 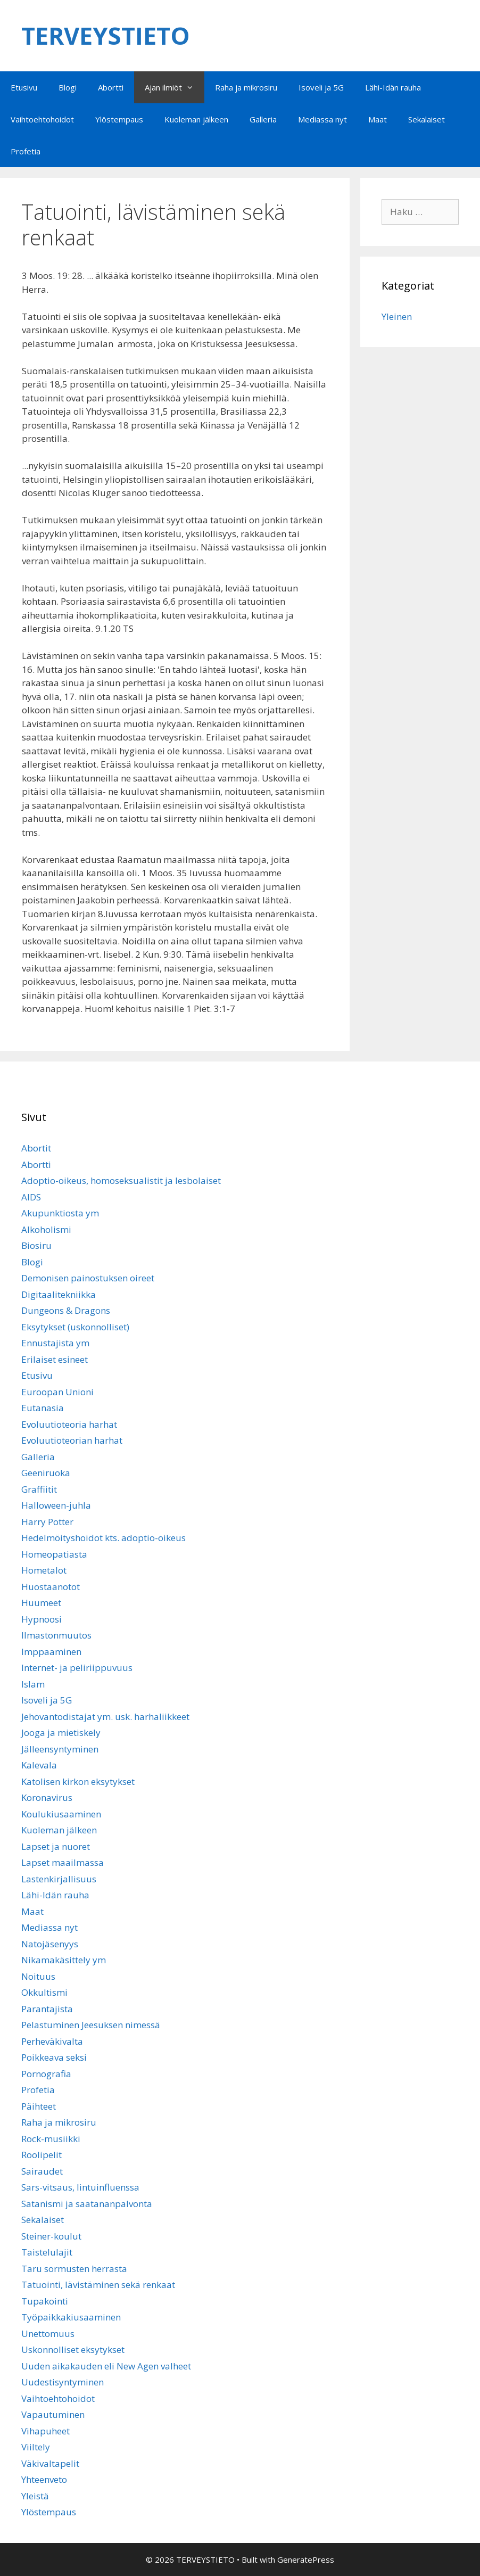 I want to click on Raha ja mikrosiru, so click(x=246, y=87).